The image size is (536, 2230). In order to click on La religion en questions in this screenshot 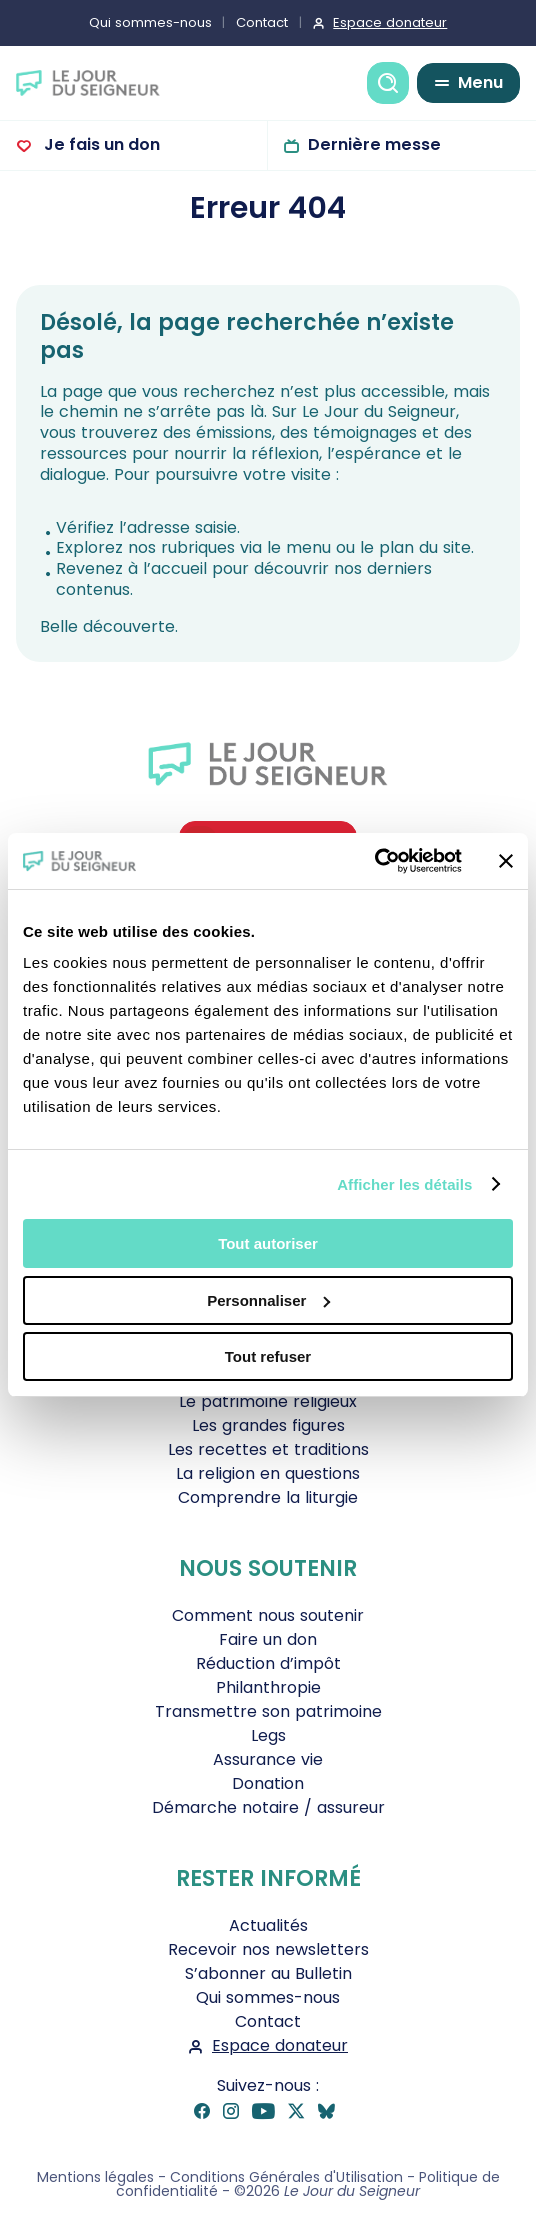, I will do `click(268, 1473)`.